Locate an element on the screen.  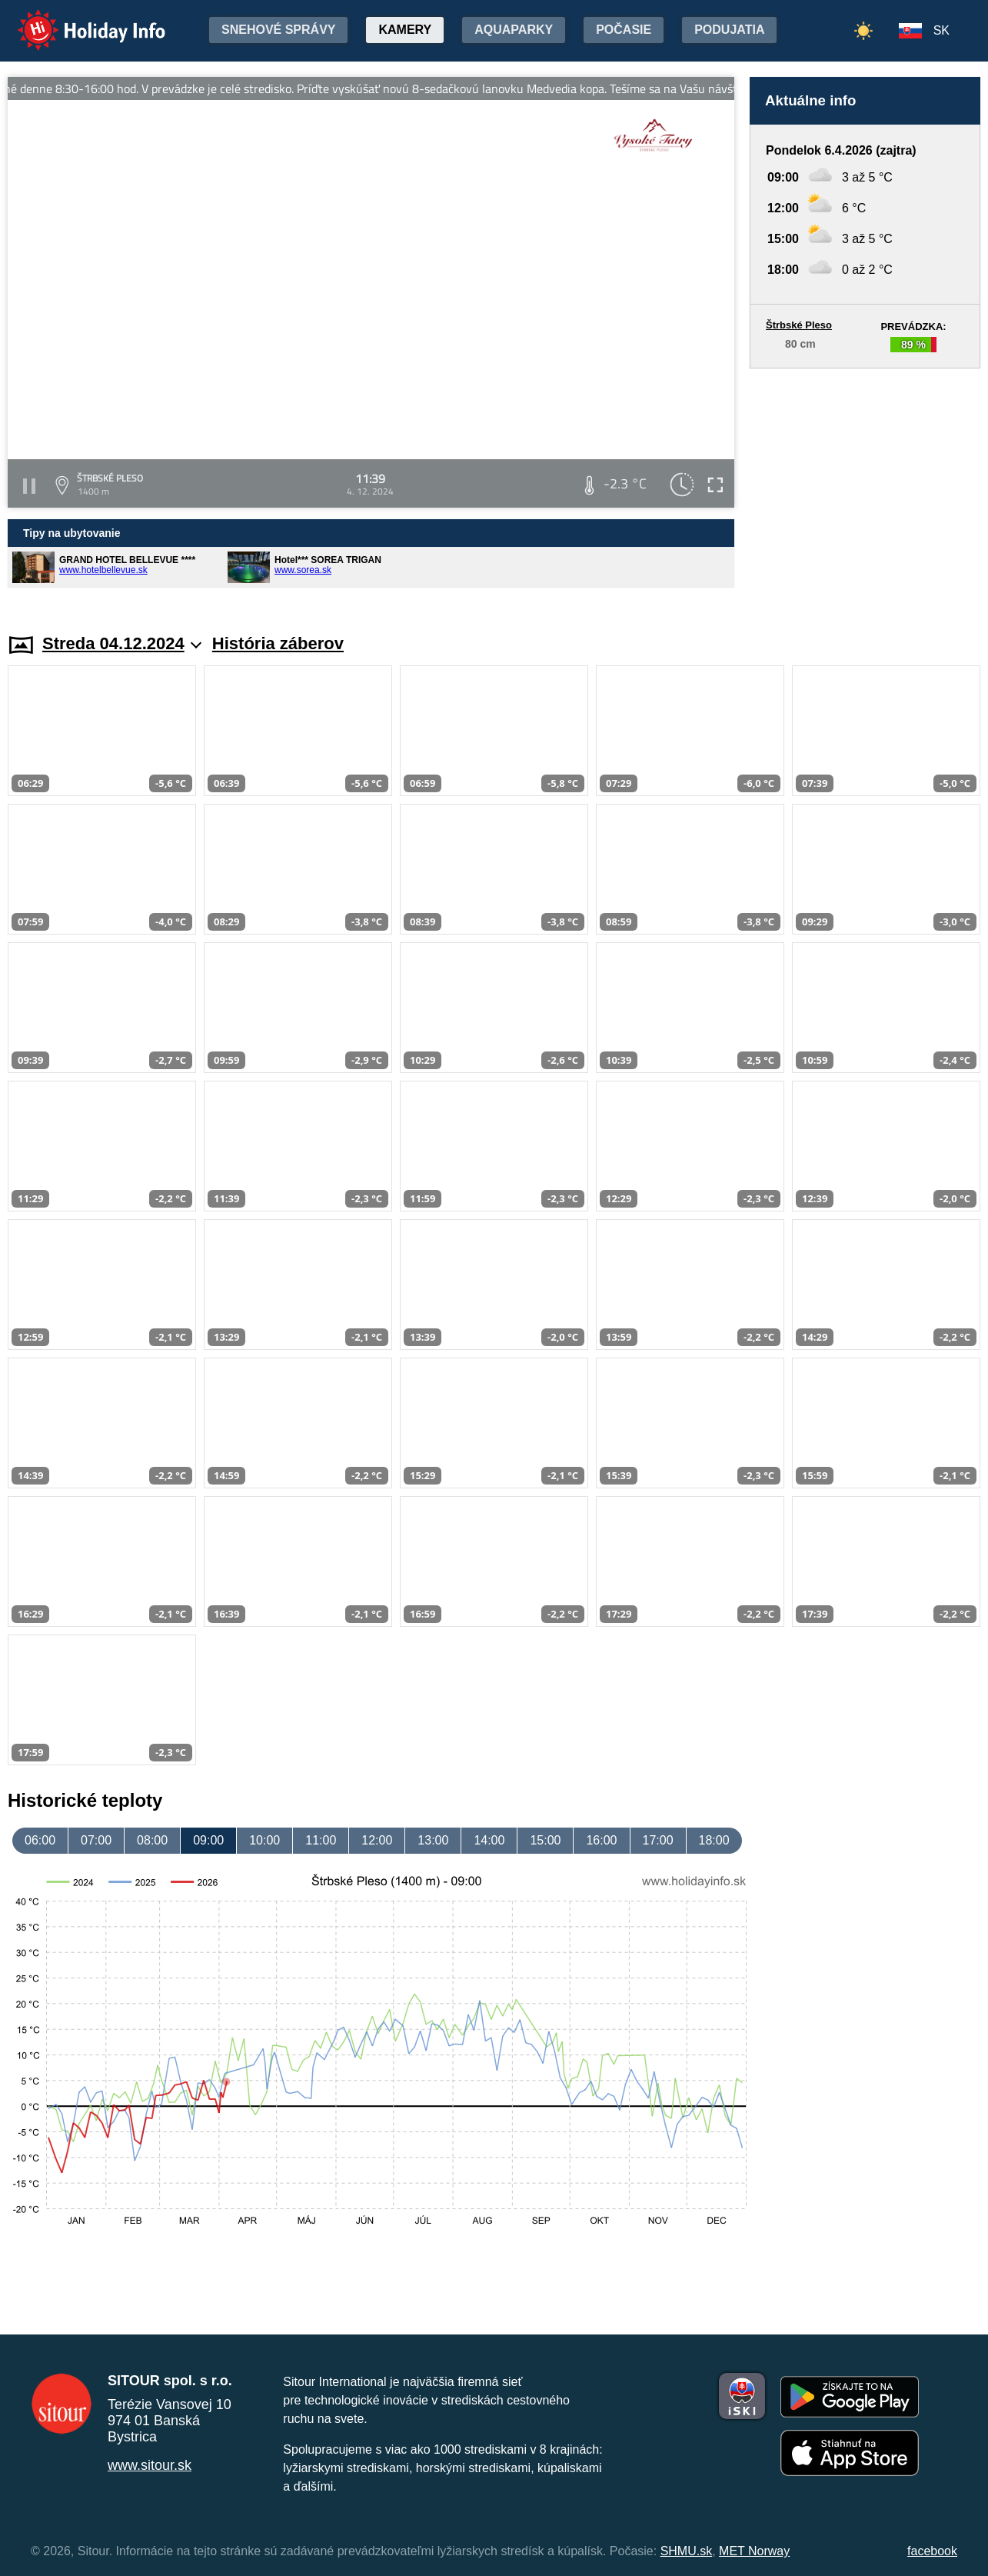
07:00 is located at coordinates (96, 1840).